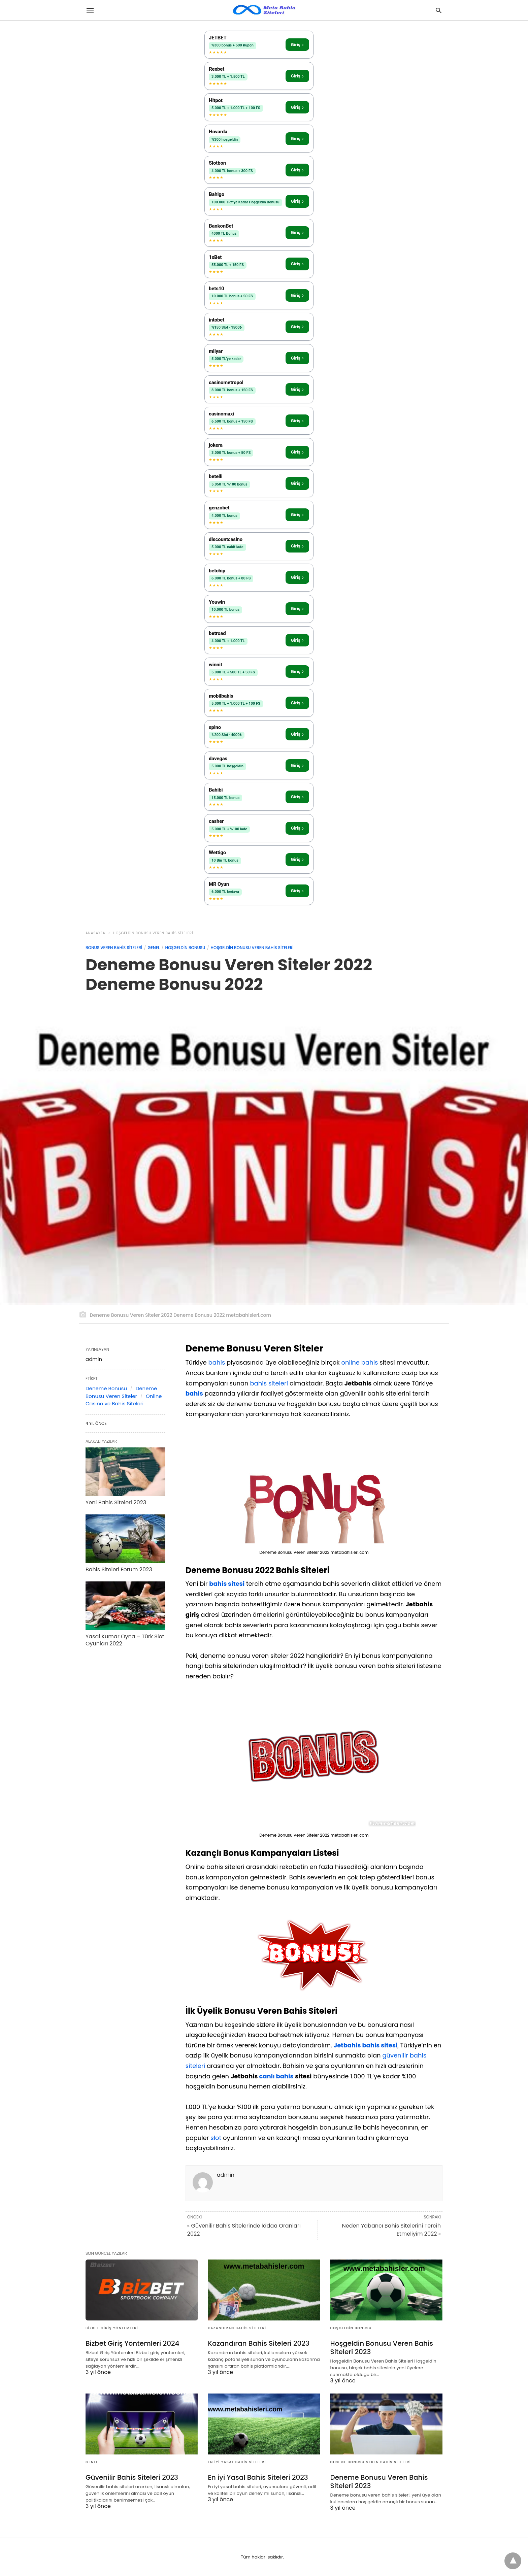 The image size is (528, 2576). I want to click on slot, so click(215, 2138).